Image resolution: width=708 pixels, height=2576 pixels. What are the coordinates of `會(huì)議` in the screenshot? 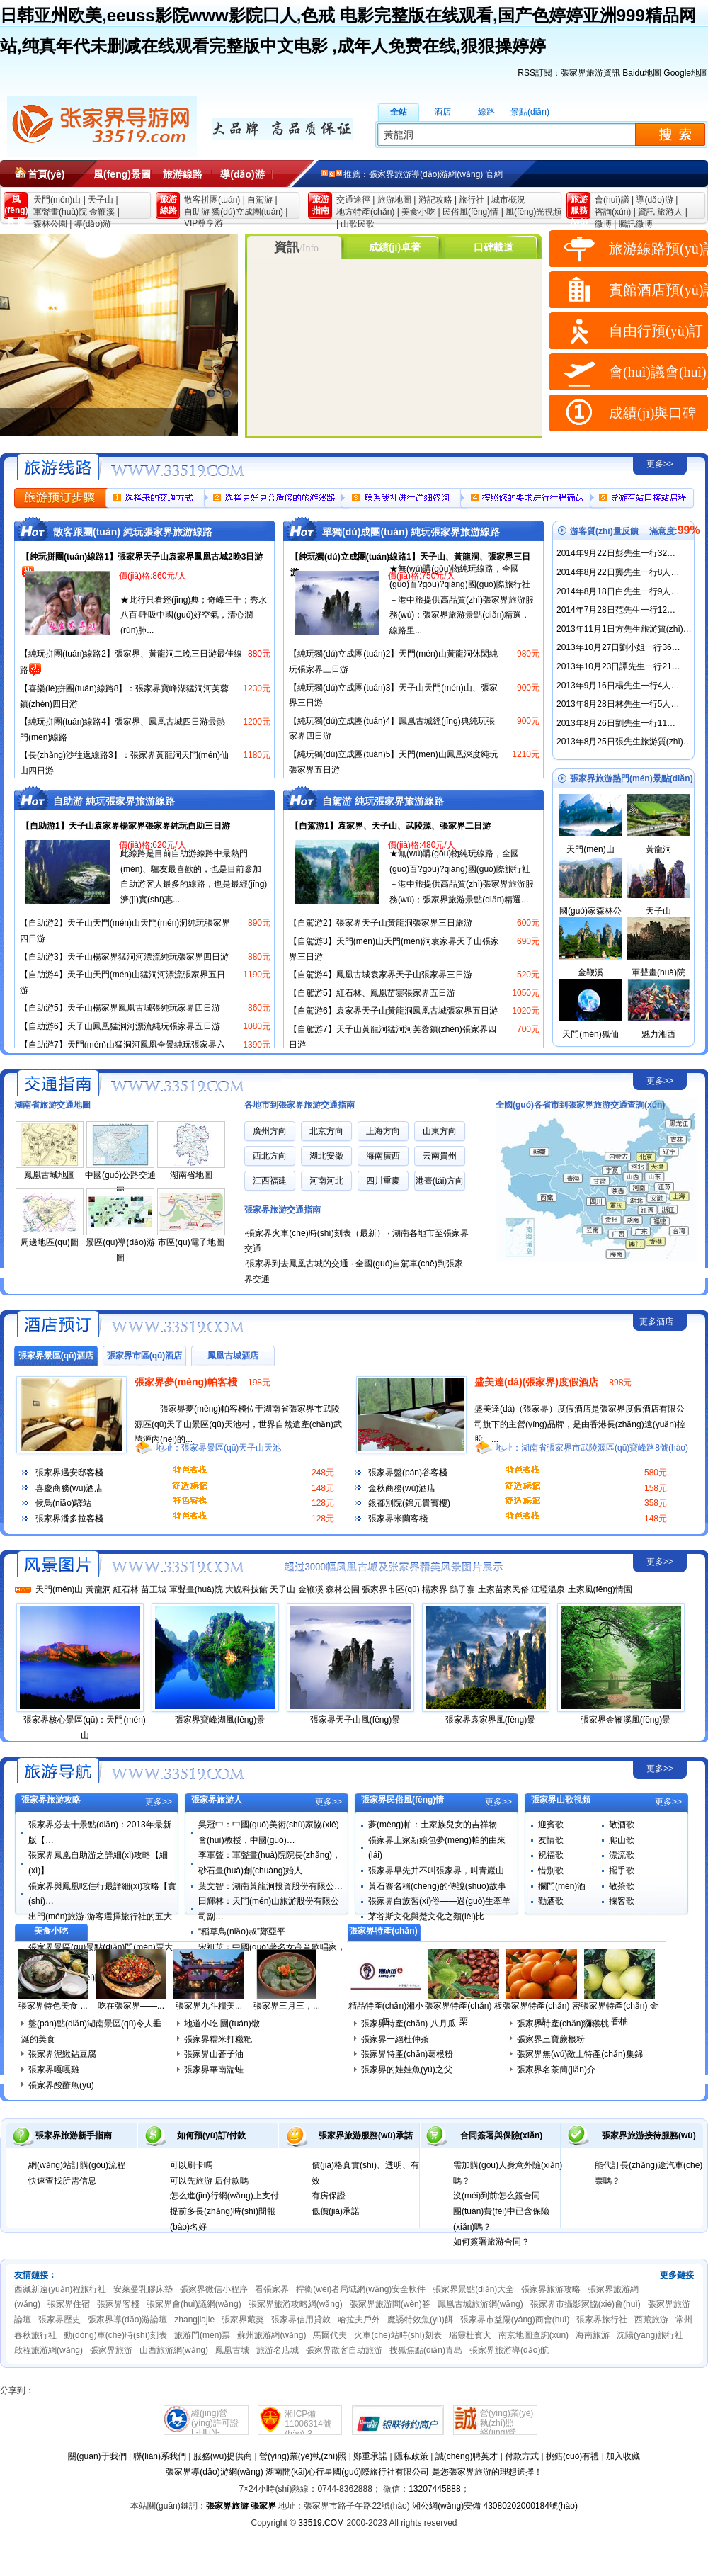 It's located at (612, 200).